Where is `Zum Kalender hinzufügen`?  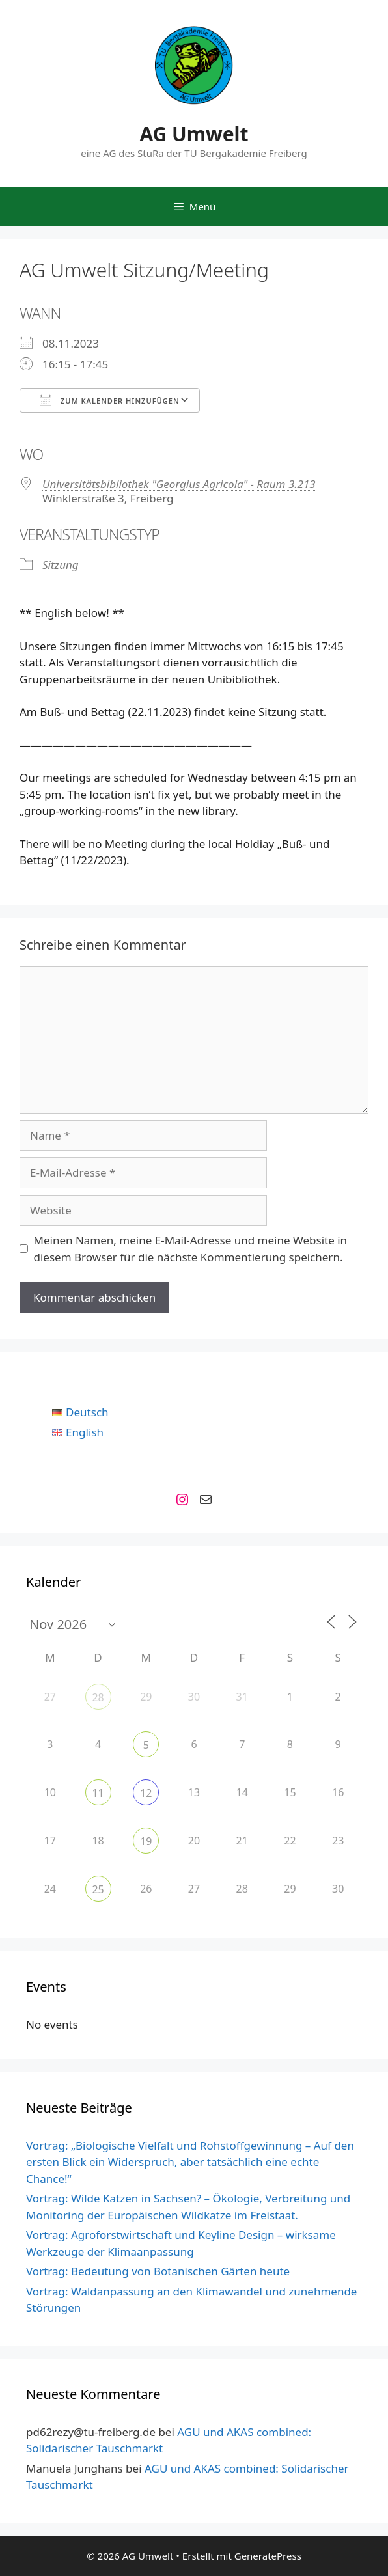
Zum Kalender hinzufügen is located at coordinates (110, 400).